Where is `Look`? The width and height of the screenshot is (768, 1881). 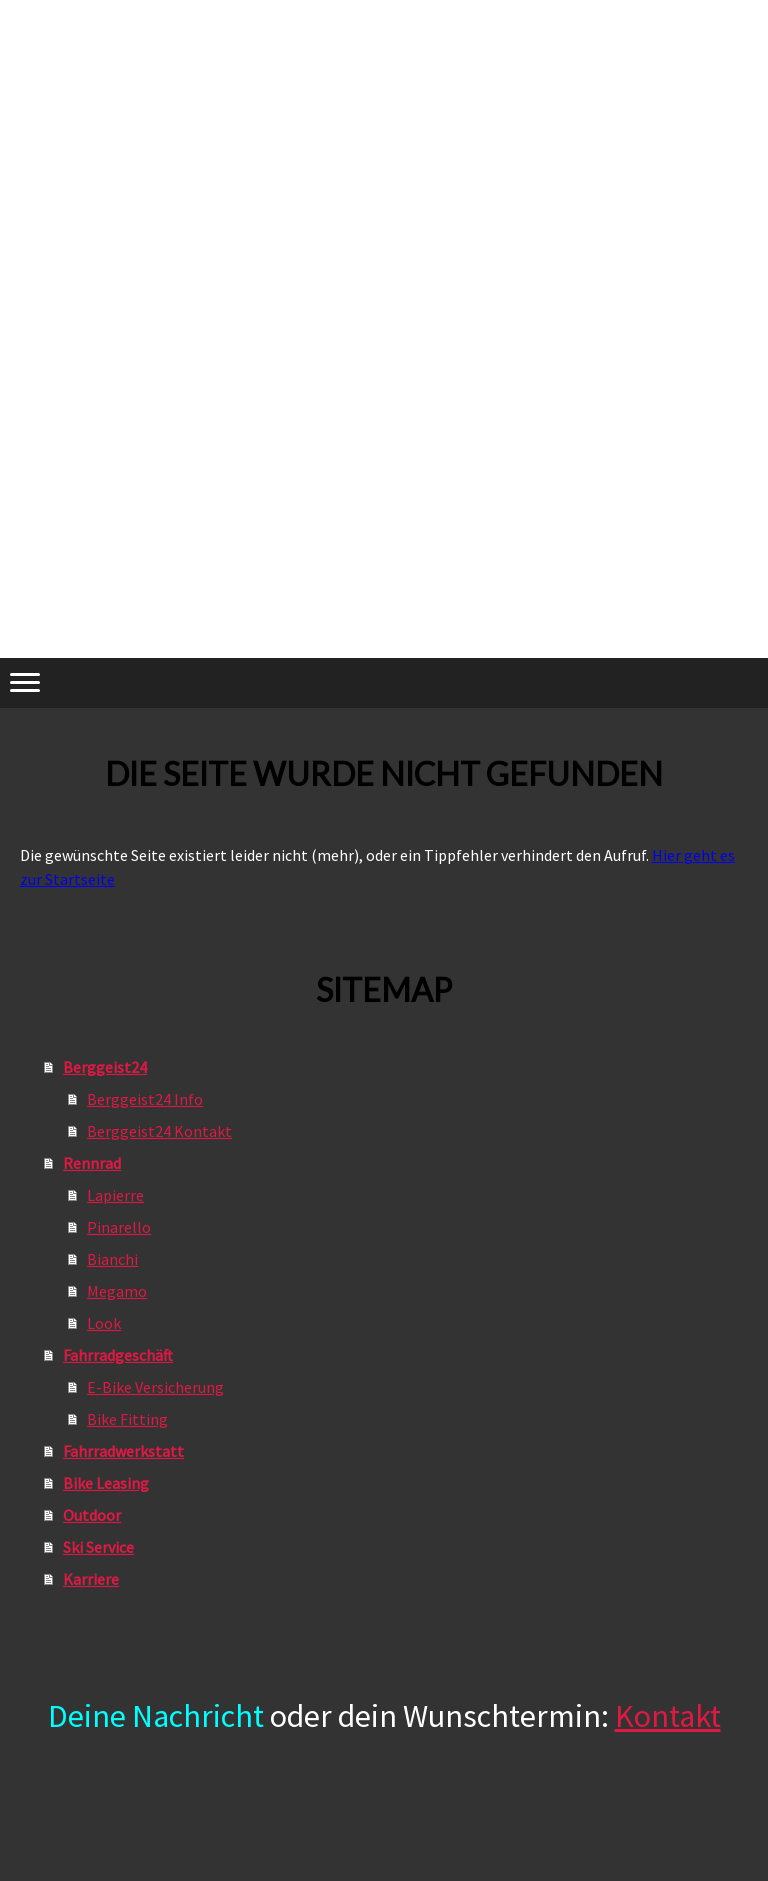
Look is located at coordinates (104, 1323).